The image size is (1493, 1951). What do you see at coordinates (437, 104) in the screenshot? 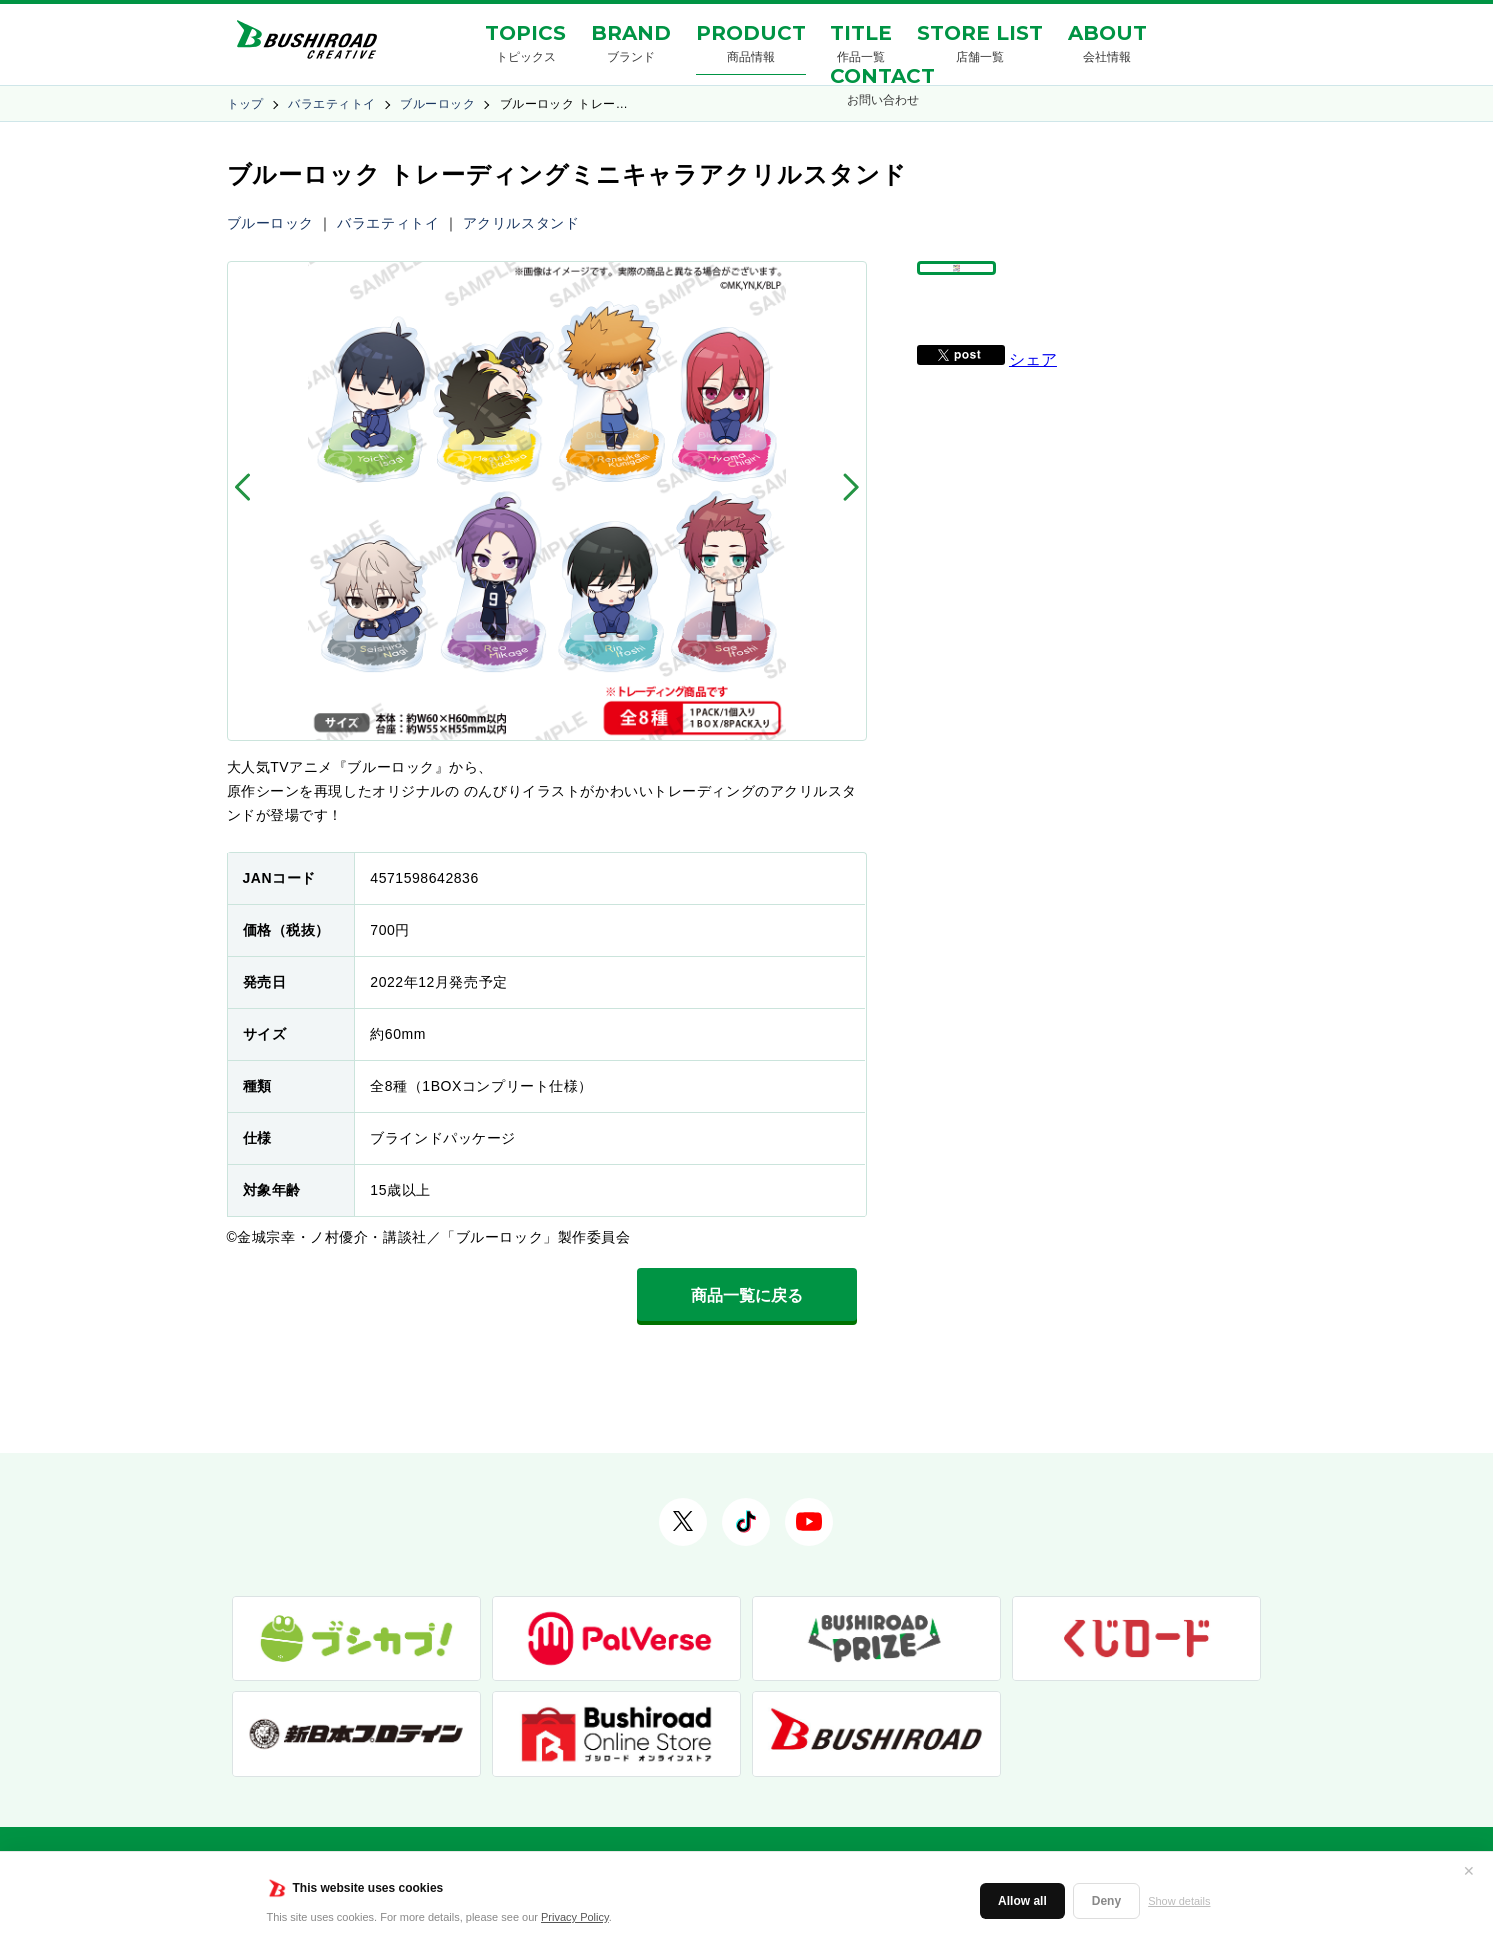
I see `ブルーロック` at bounding box center [437, 104].